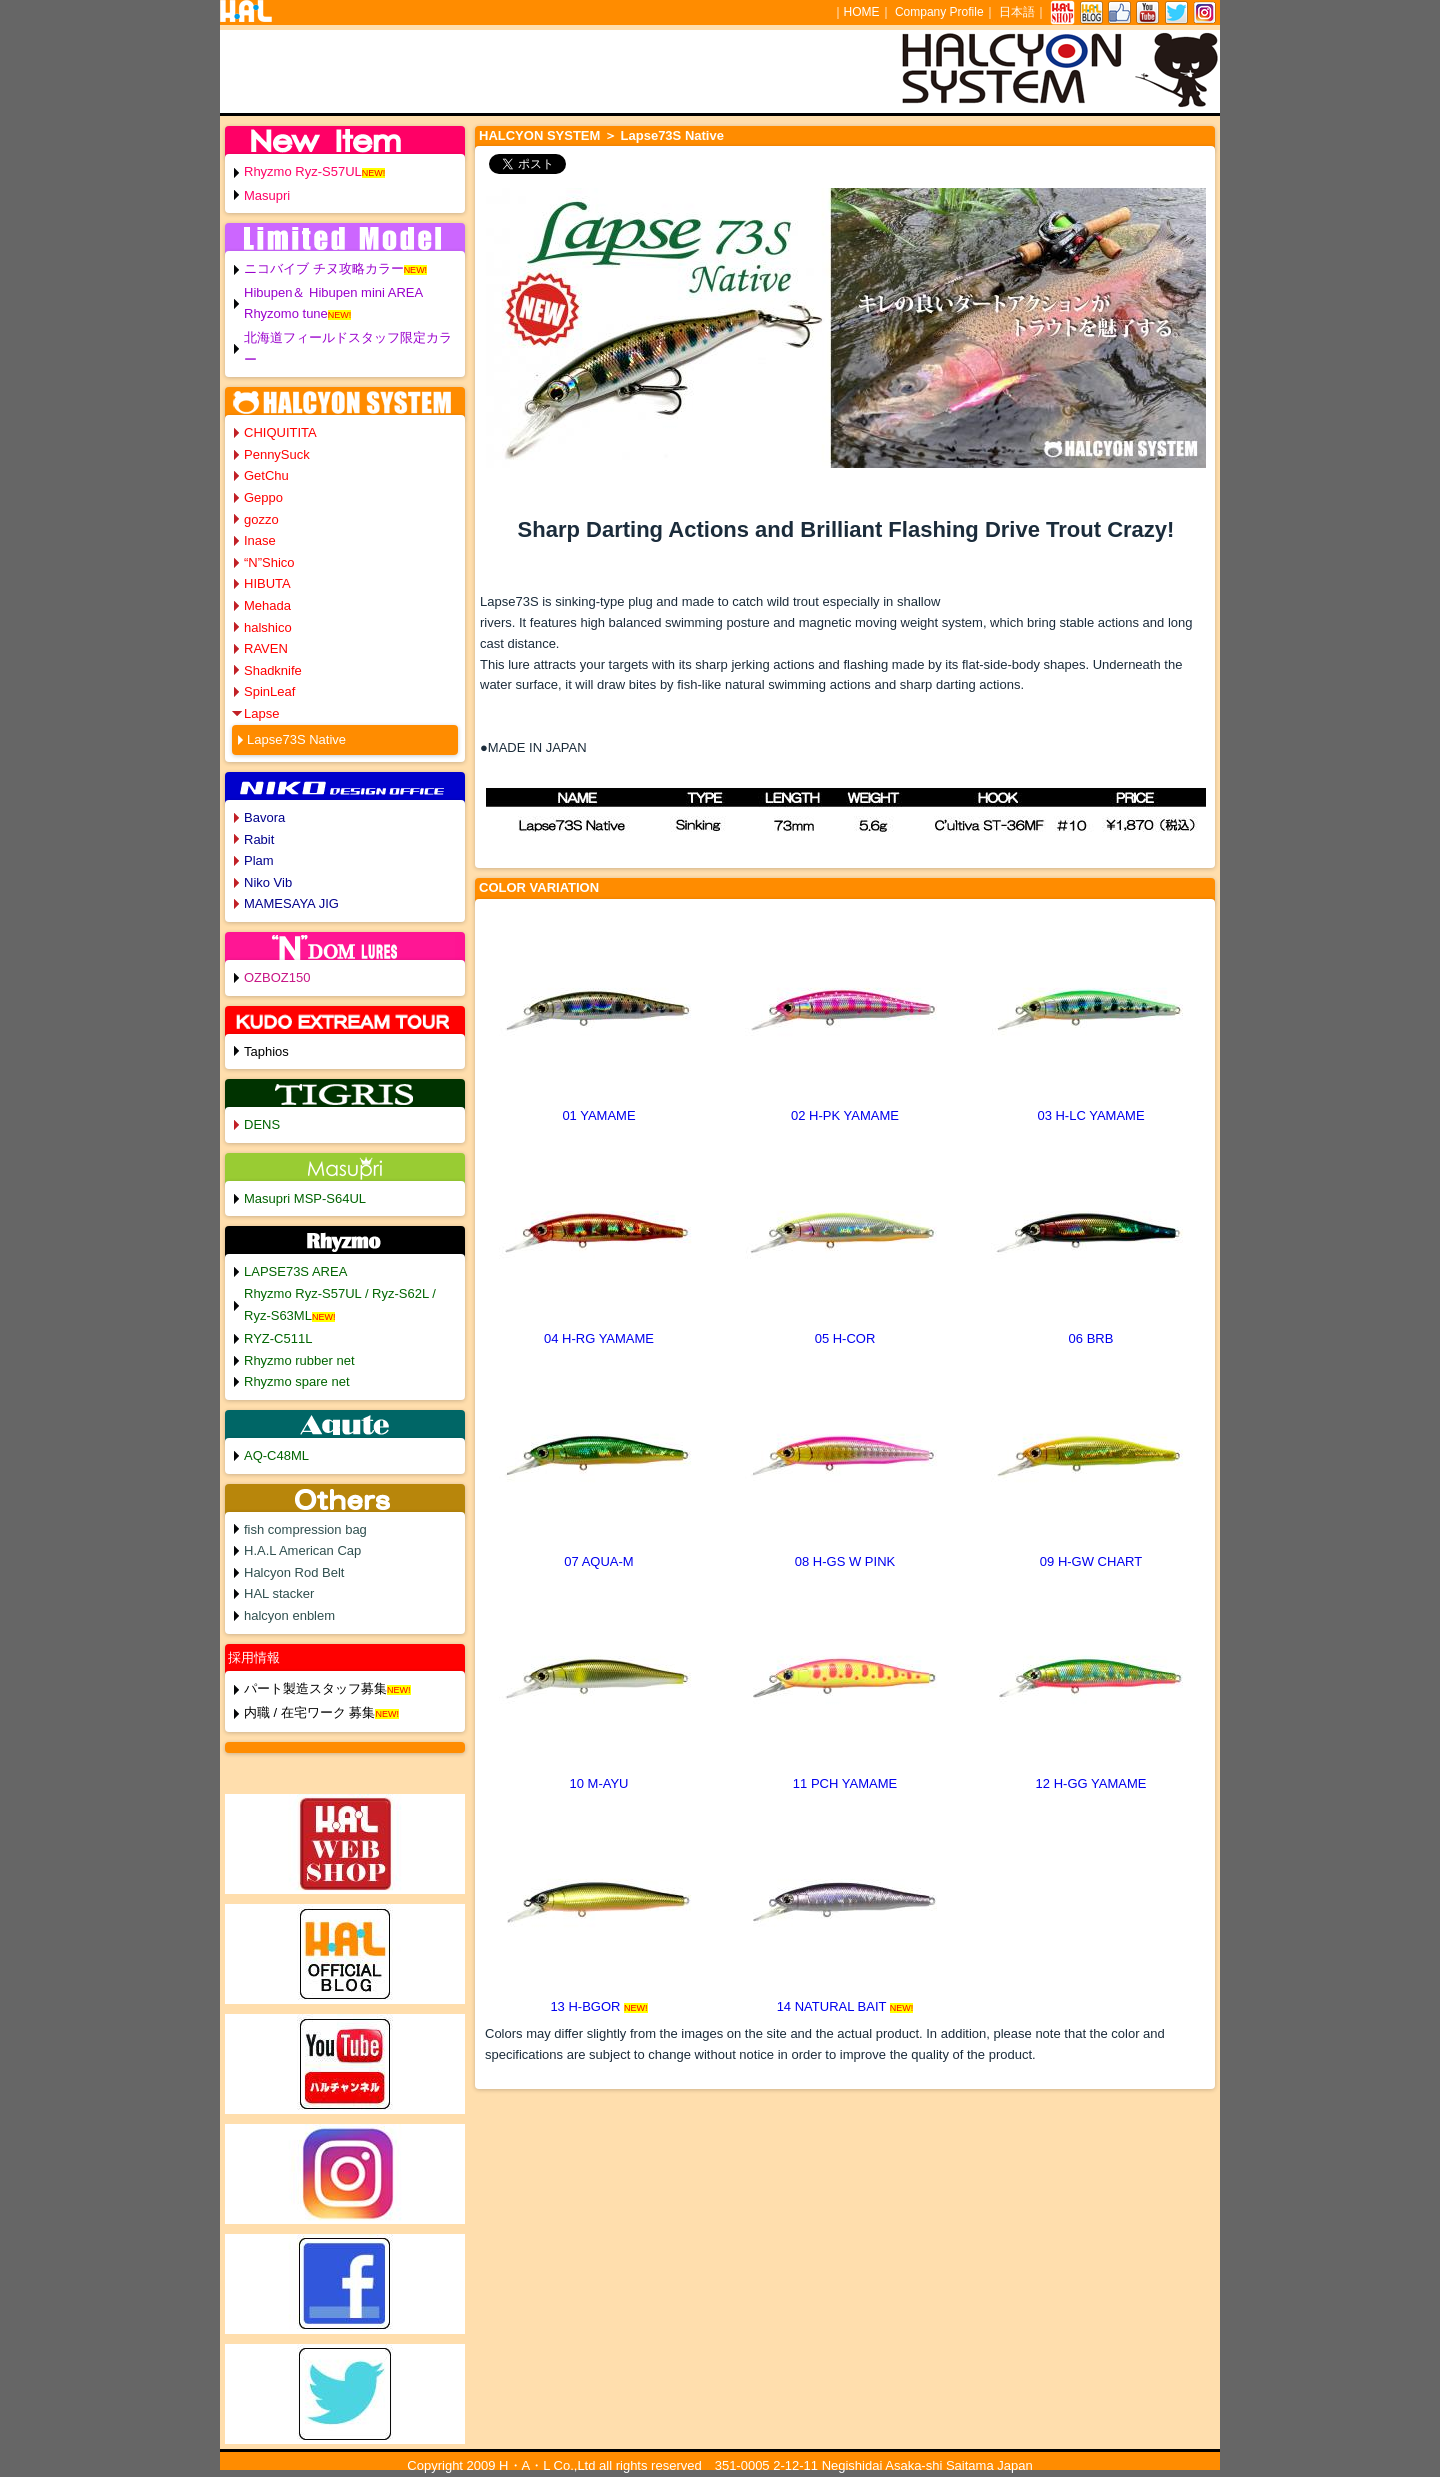 The height and width of the screenshot is (2477, 1440). What do you see at coordinates (315, 1688) in the screenshot?
I see `パート製造スタッフ募集` at bounding box center [315, 1688].